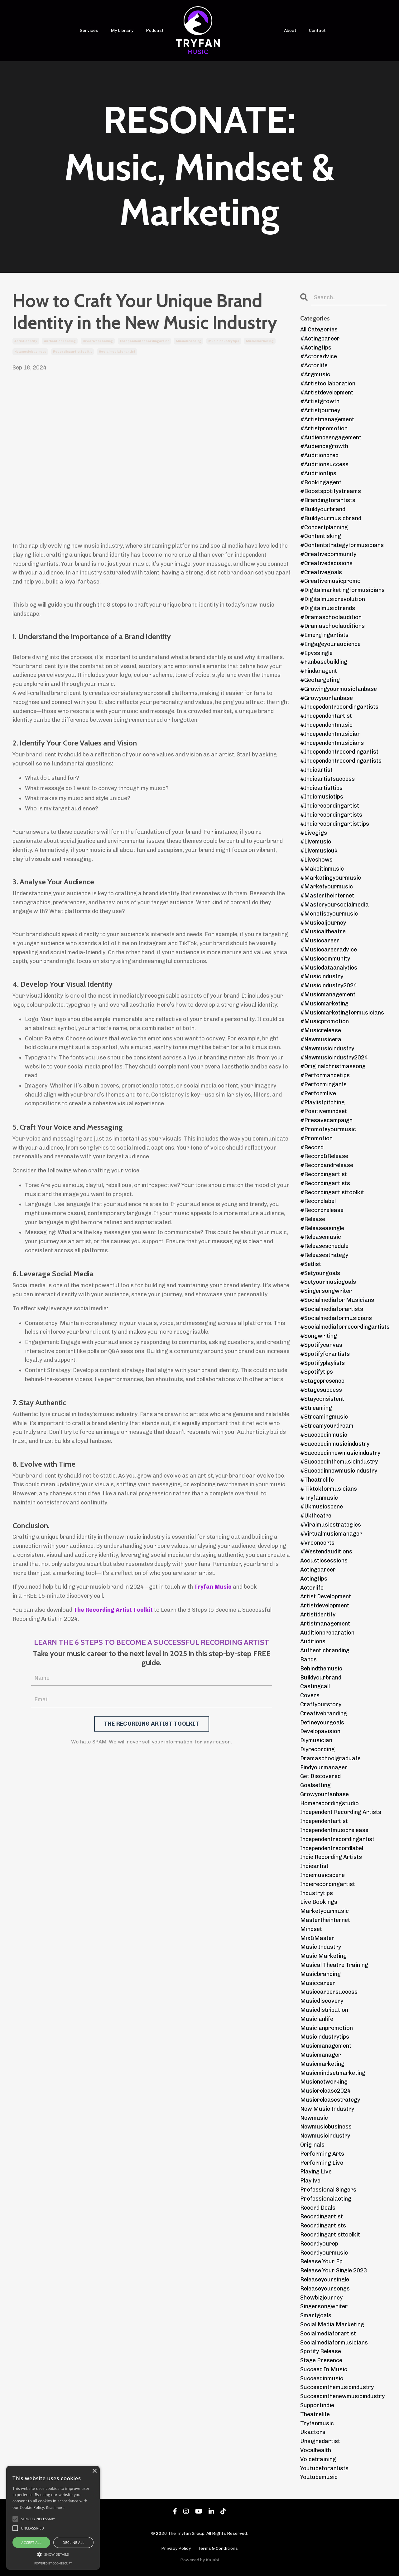 This screenshot has width=399, height=2576. What do you see at coordinates (324, 1605) in the screenshot?
I see `artistdevelopment` at bounding box center [324, 1605].